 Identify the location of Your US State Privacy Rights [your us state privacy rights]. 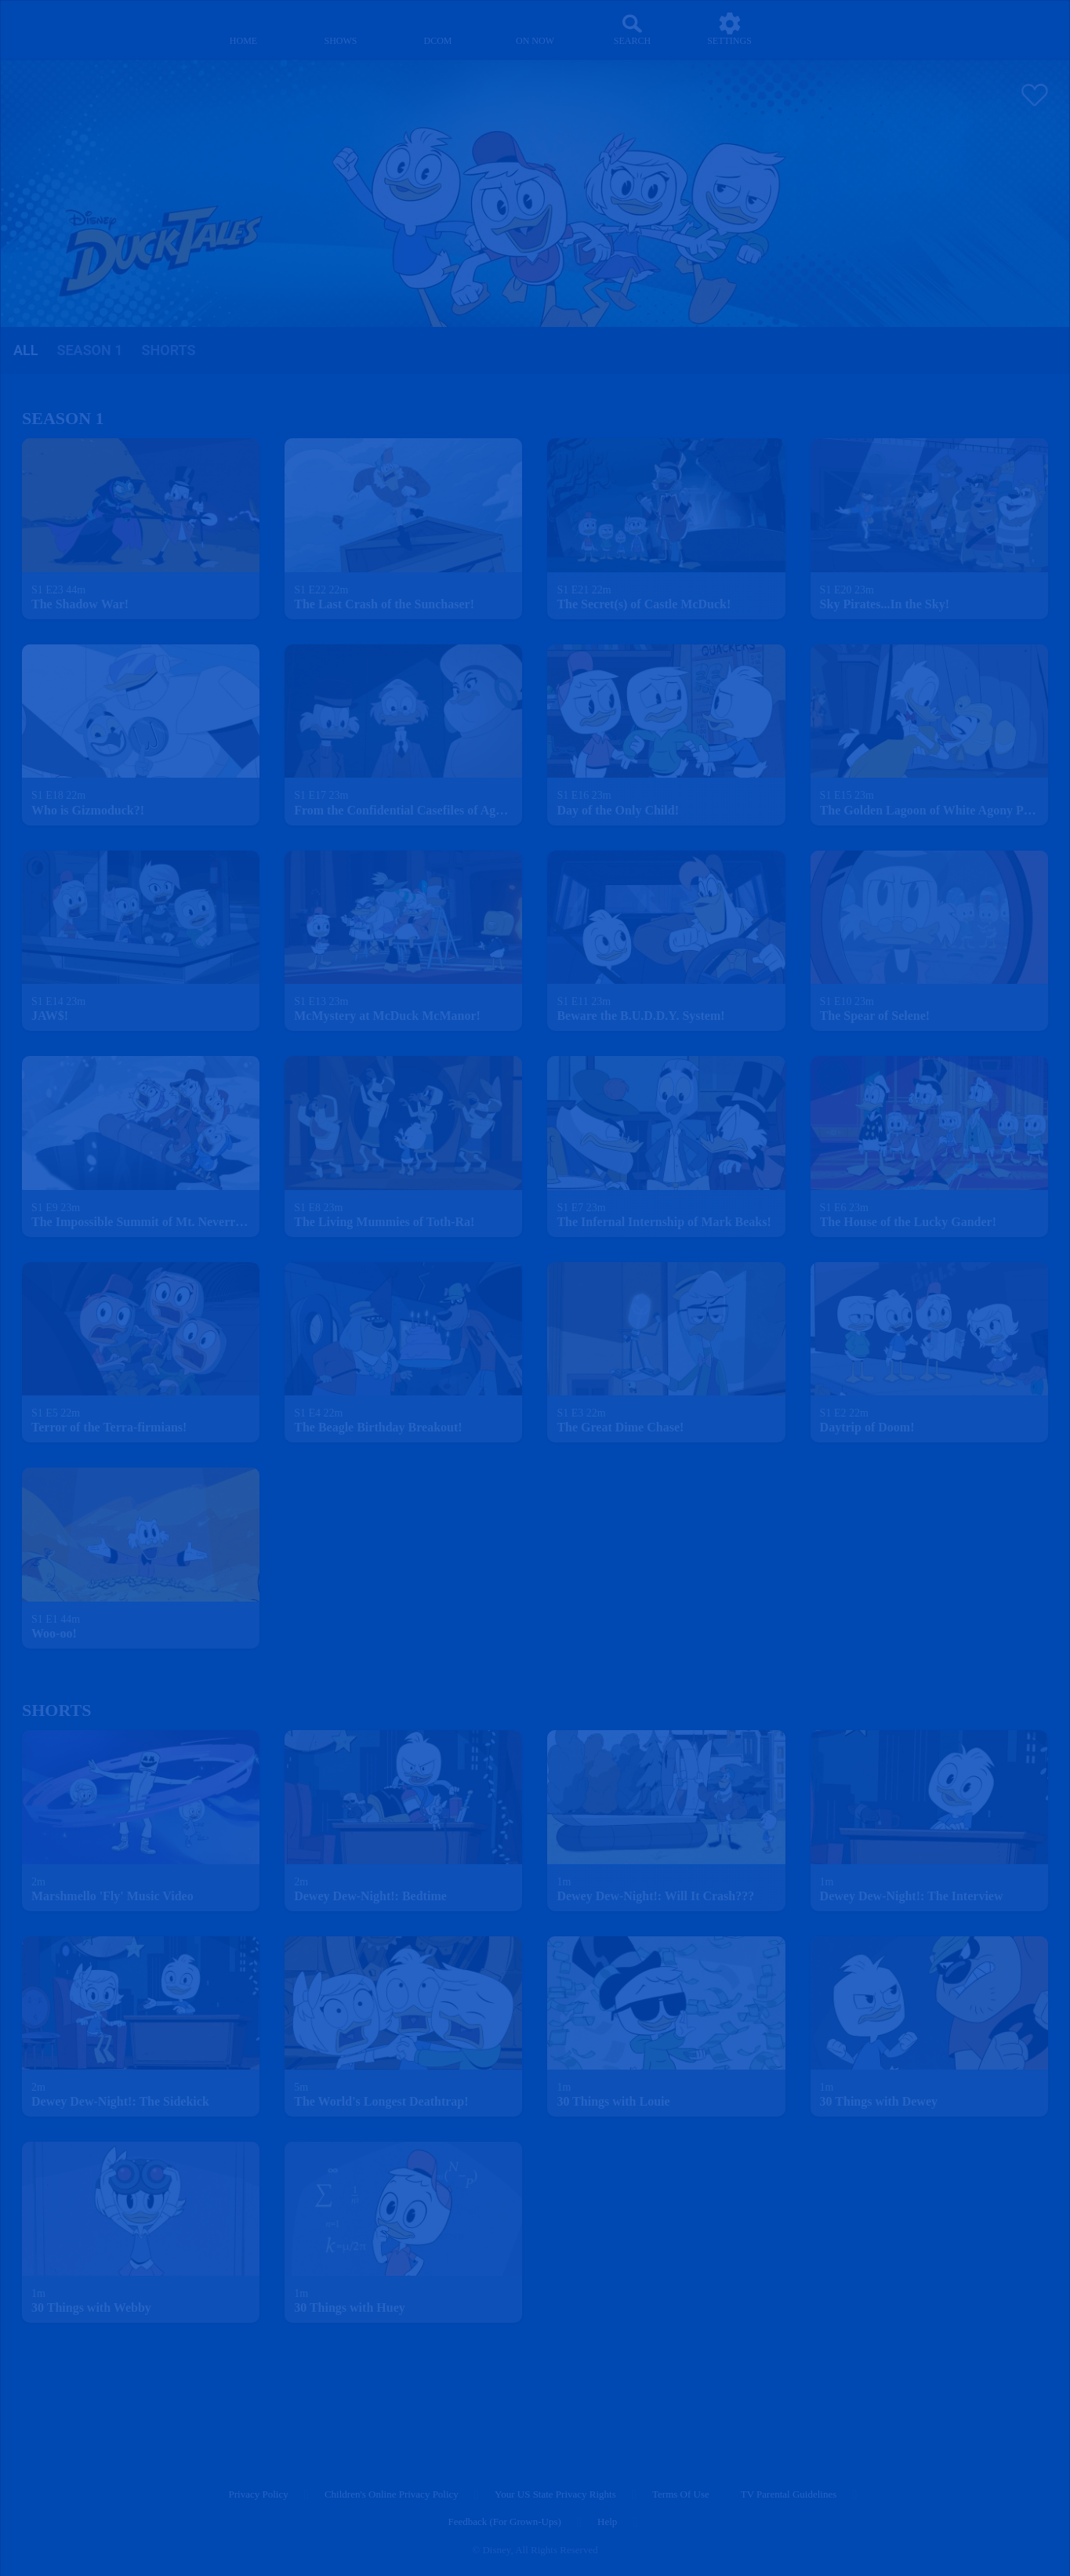
(555, 2494).